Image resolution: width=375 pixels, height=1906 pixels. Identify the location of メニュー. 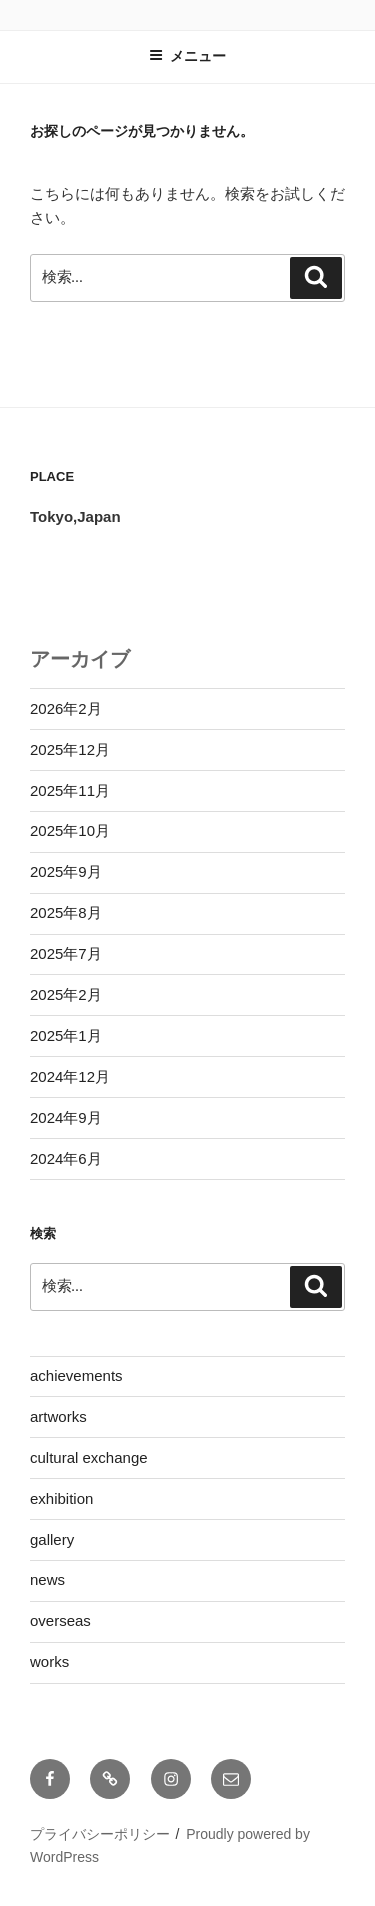
(187, 56).